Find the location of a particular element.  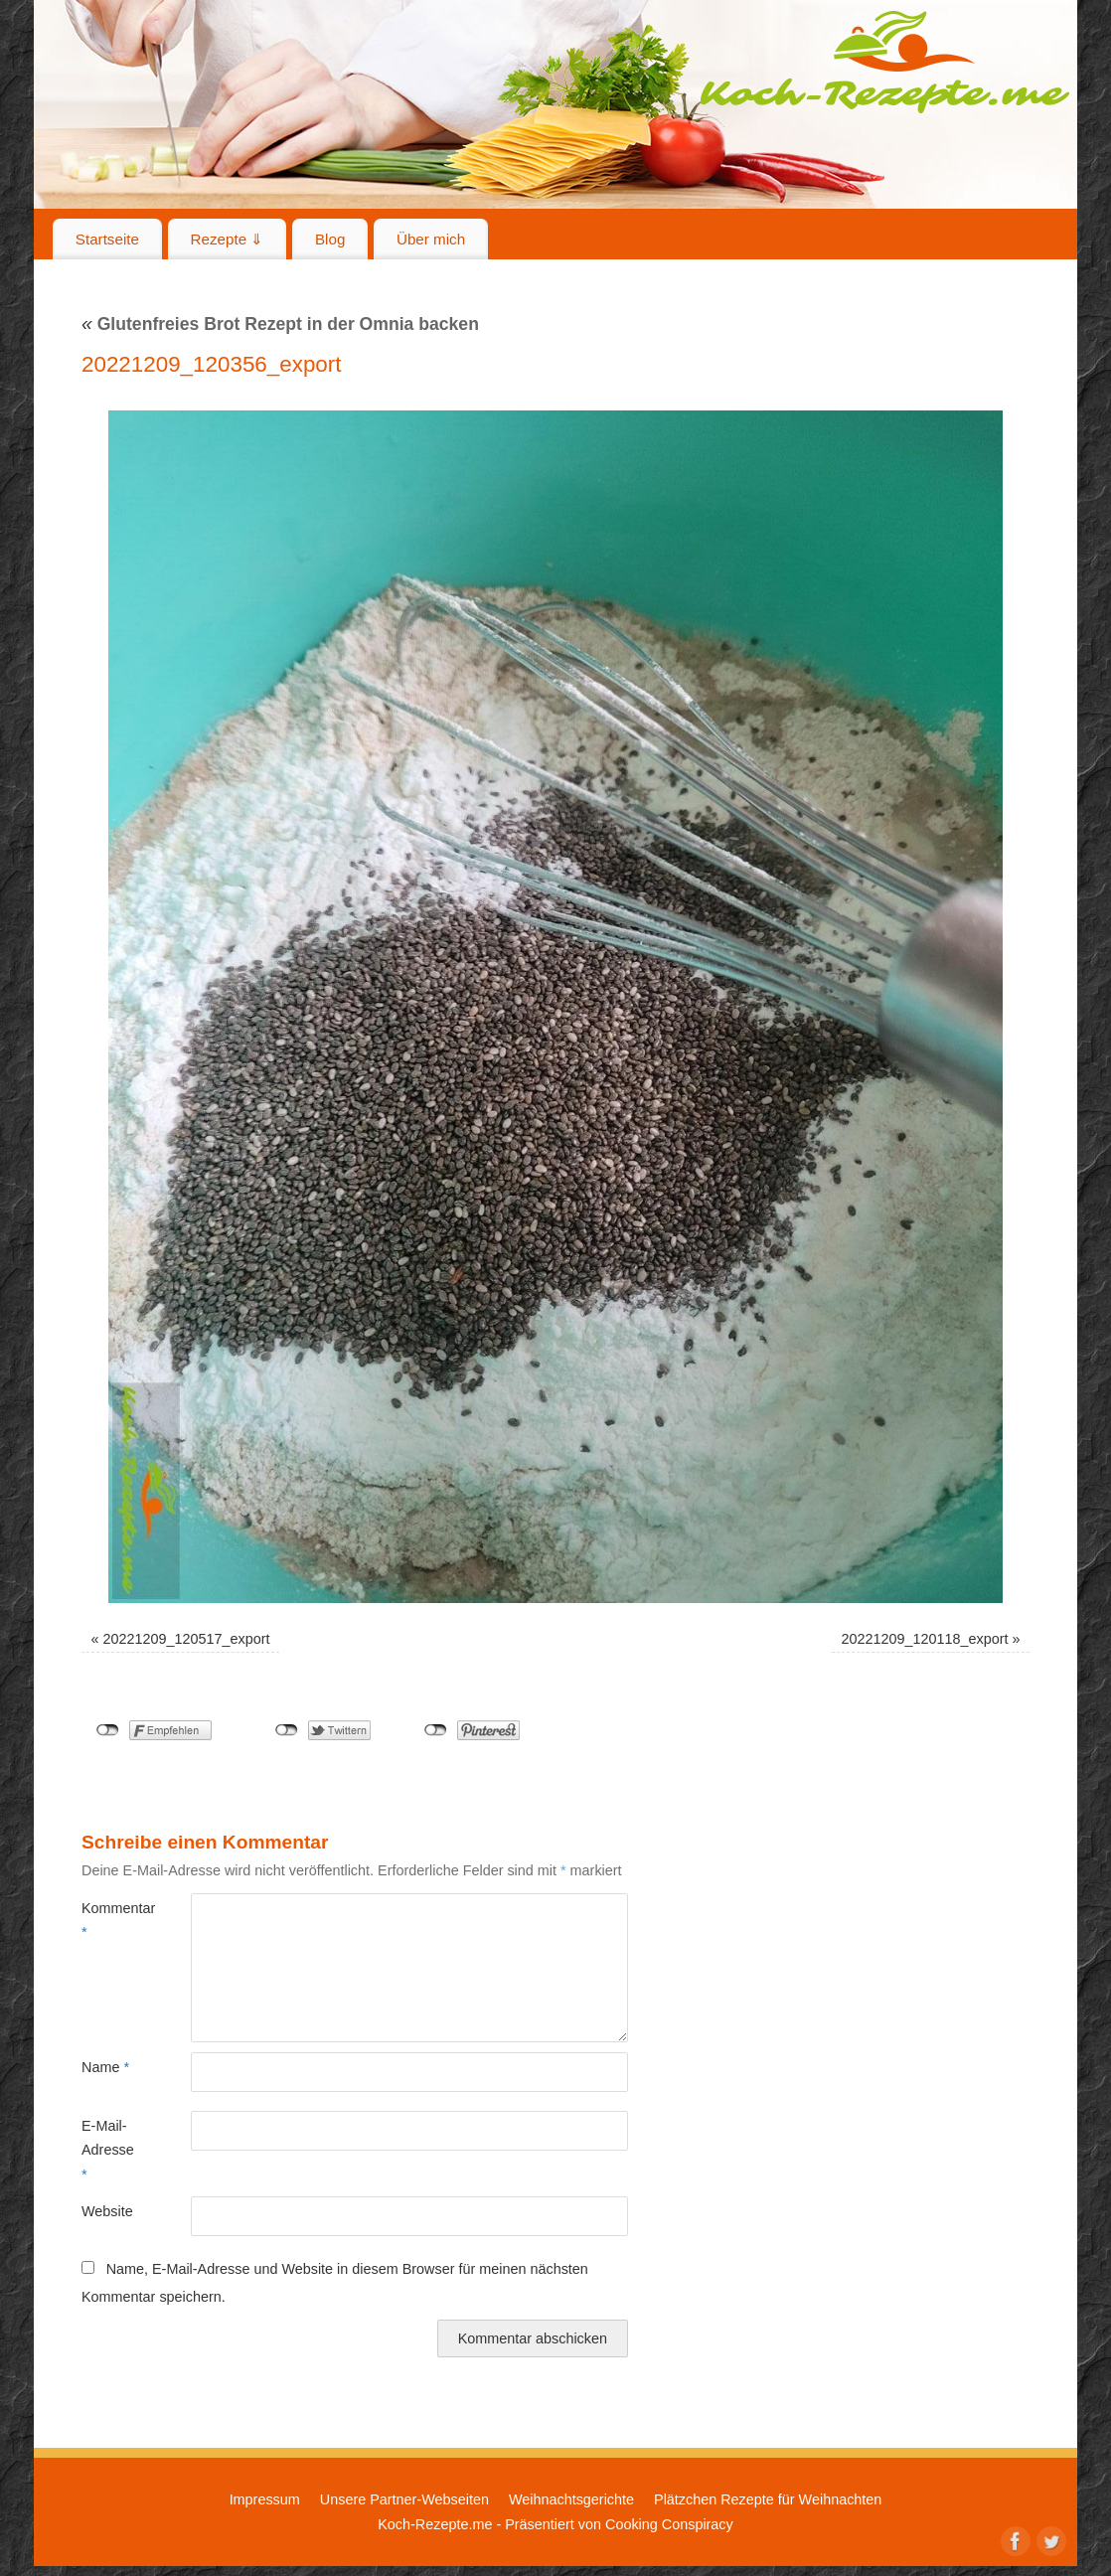

Cooking Conspiracy is located at coordinates (669, 2524).